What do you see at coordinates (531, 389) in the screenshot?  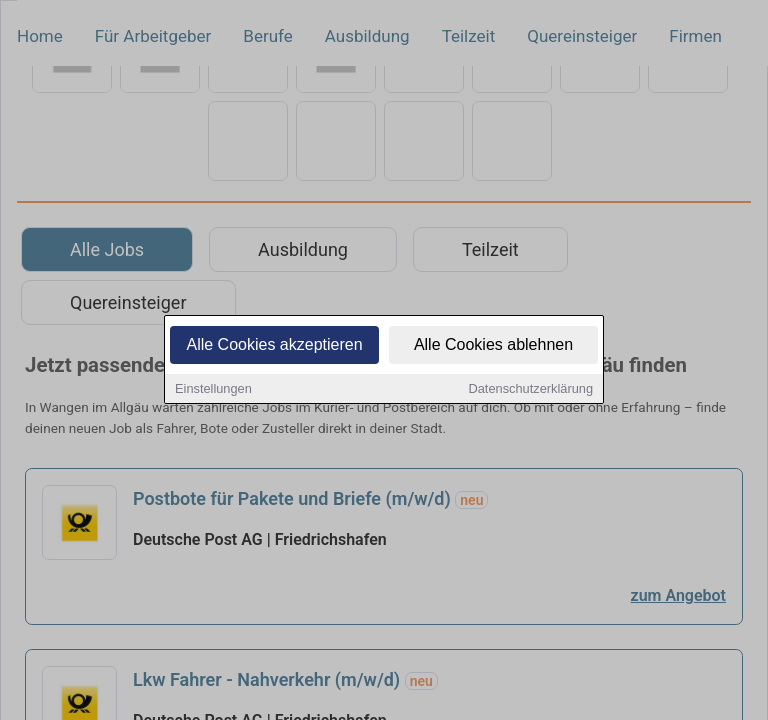 I see `Datenschutzerklärung` at bounding box center [531, 389].